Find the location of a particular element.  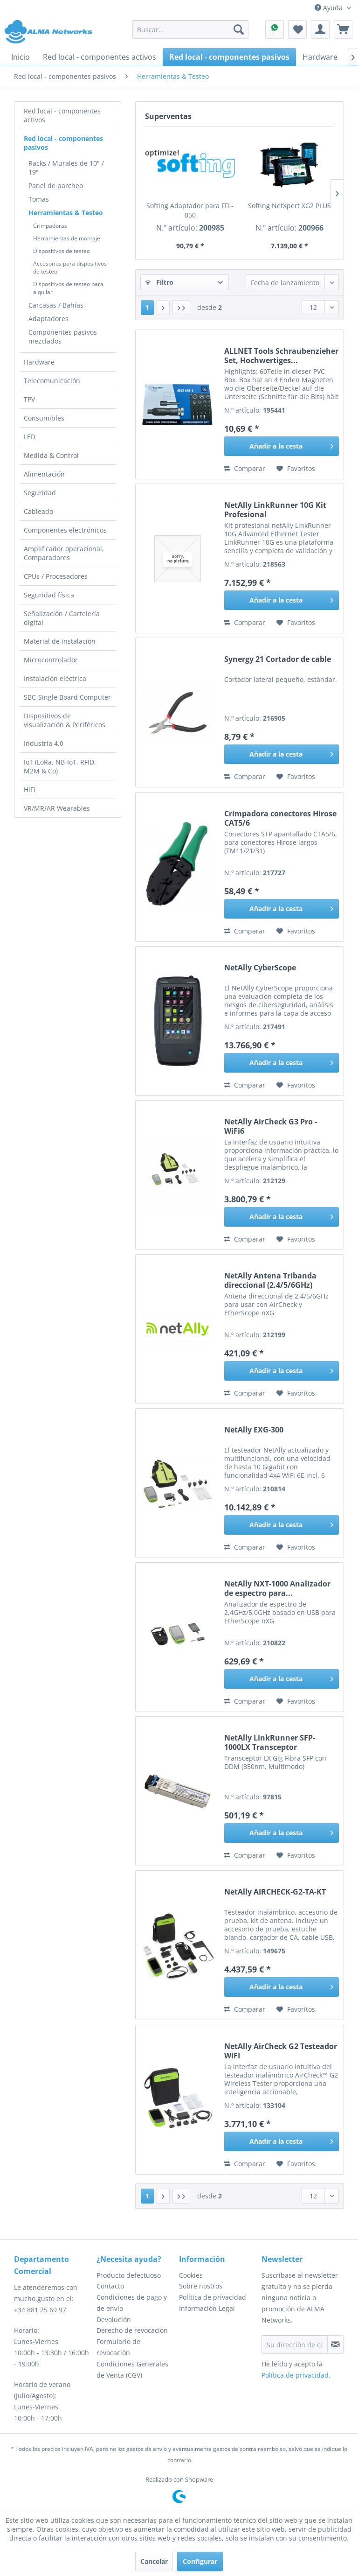

Red local - componentes pasivos is located at coordinates (63, 143).